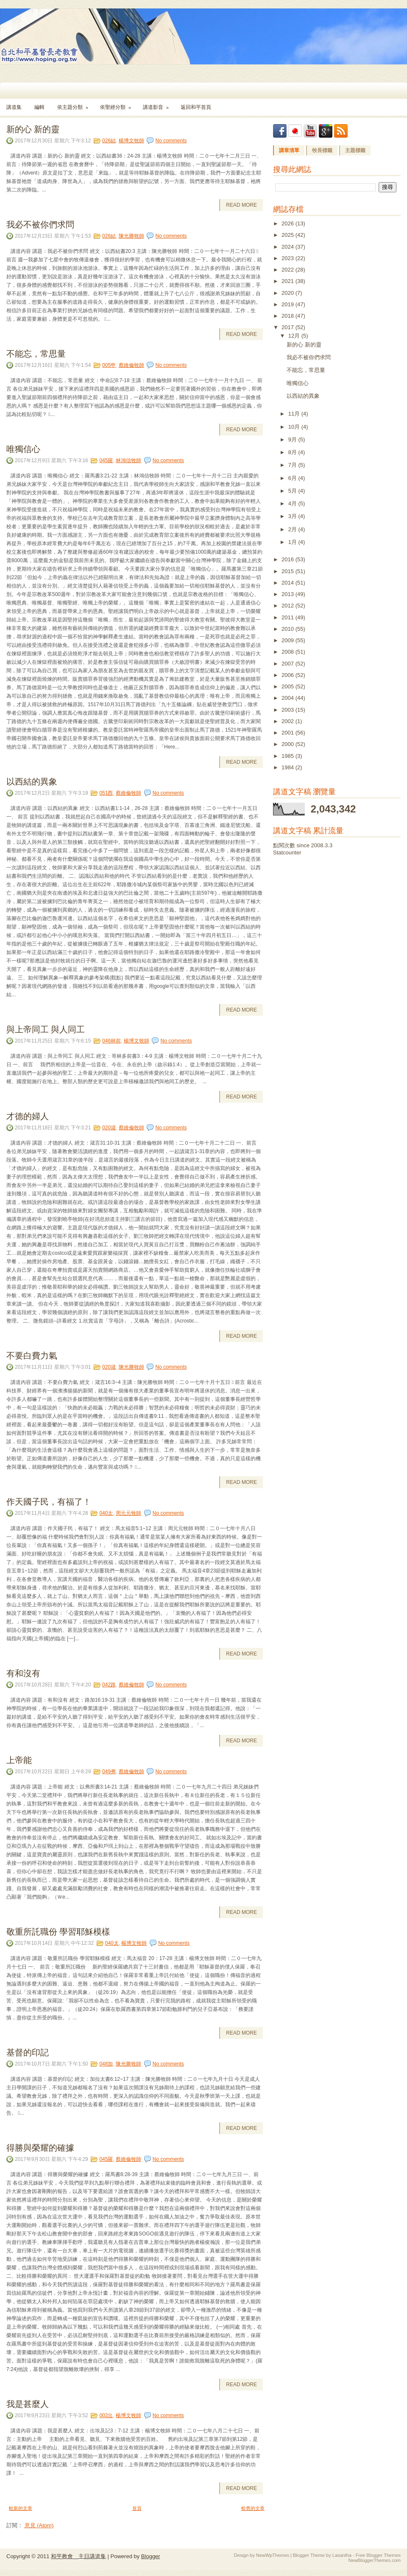  I want to click on 有和沒有, so click(23, 1672).